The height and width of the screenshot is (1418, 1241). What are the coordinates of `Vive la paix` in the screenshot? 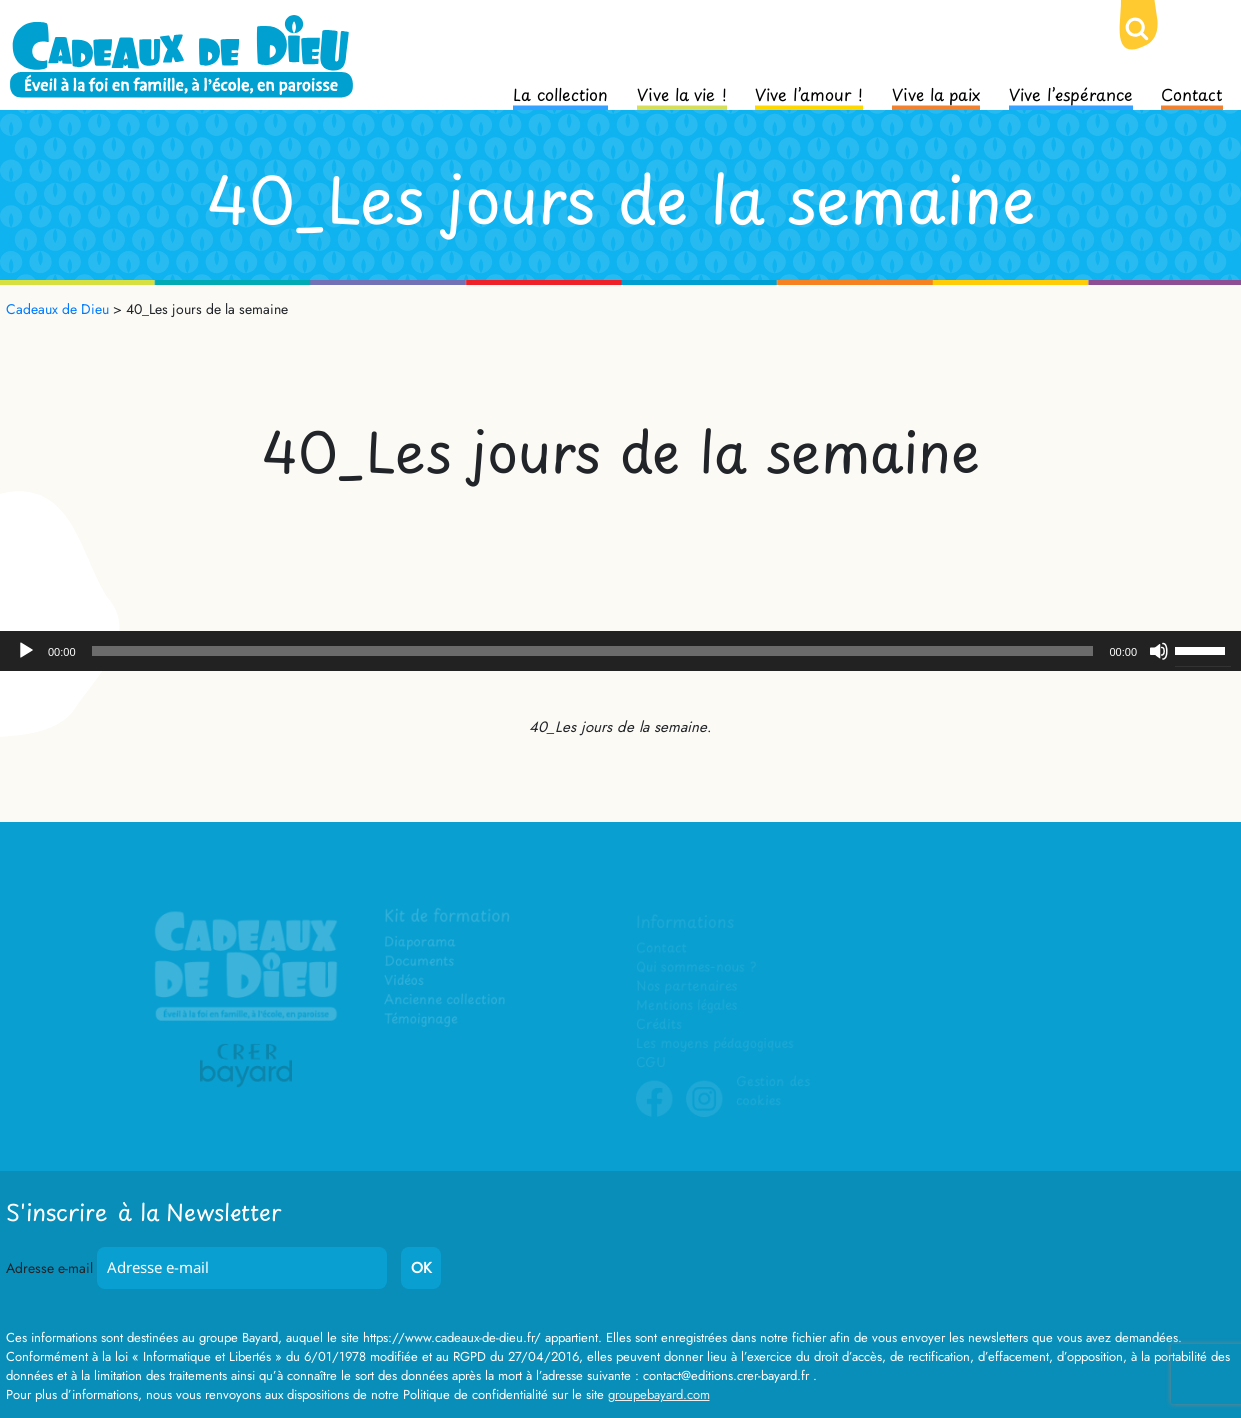 It's located at (936, 93).